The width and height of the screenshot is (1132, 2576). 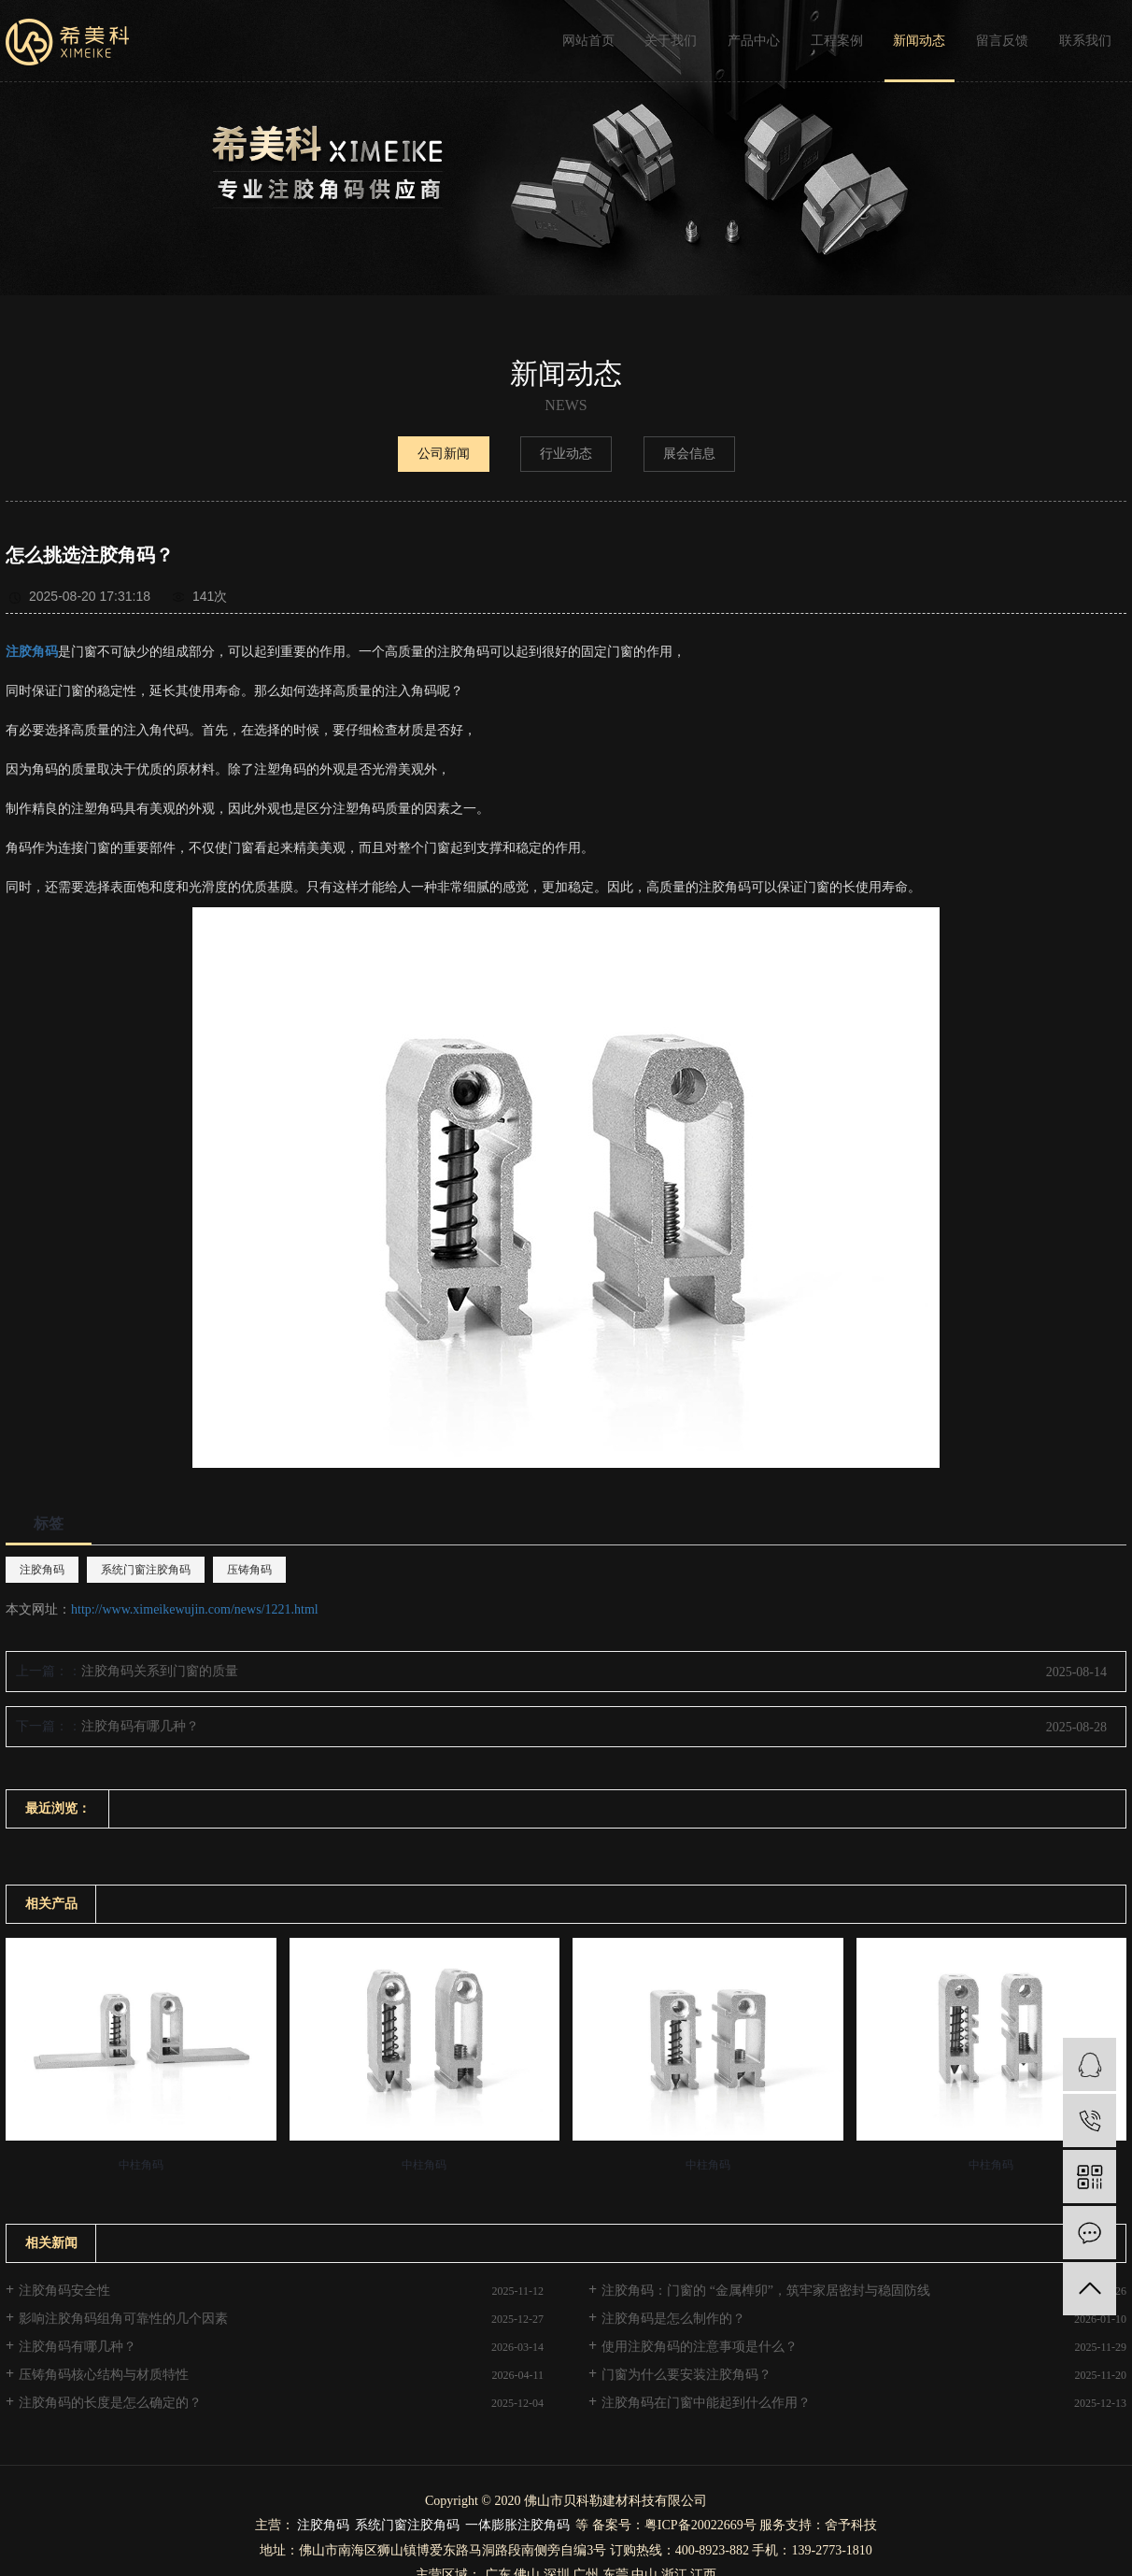 What do you see at coordinates (670, 41) in the screenshot?
I see `关于我们` at bounding box center [670, 41].